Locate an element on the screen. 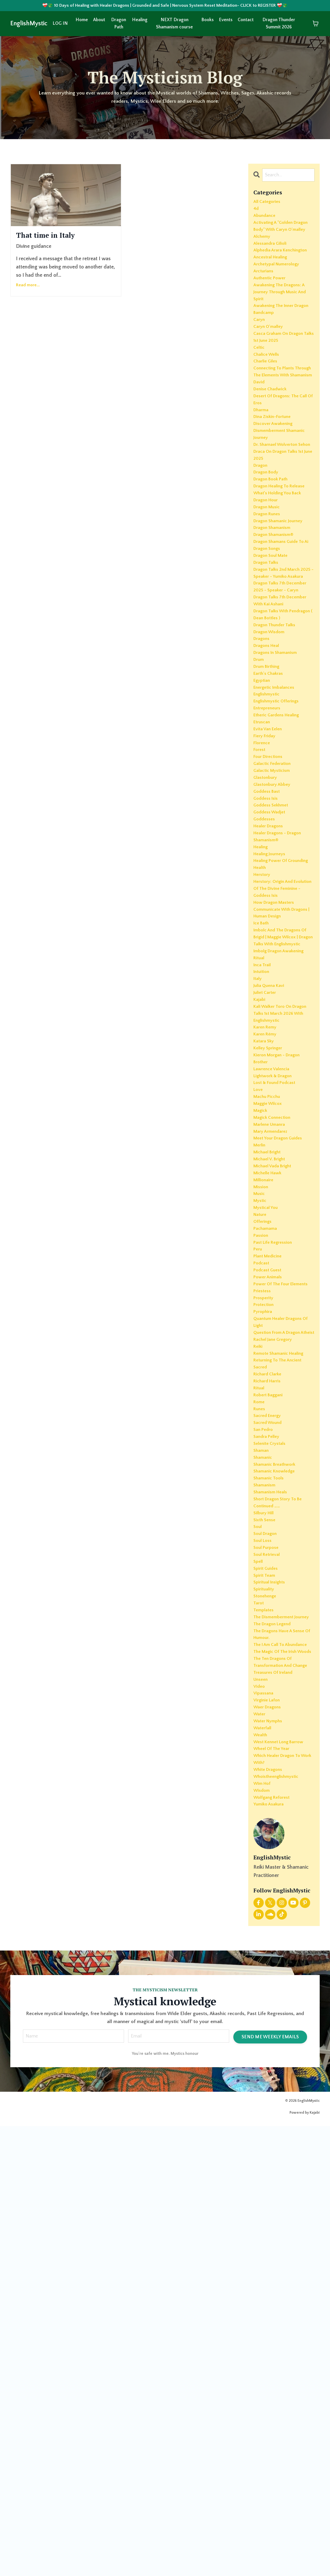 Image resolution: width=330 pixels, height=2576 pixels. the dismemberment journey is located at coordinates (276, 2000).